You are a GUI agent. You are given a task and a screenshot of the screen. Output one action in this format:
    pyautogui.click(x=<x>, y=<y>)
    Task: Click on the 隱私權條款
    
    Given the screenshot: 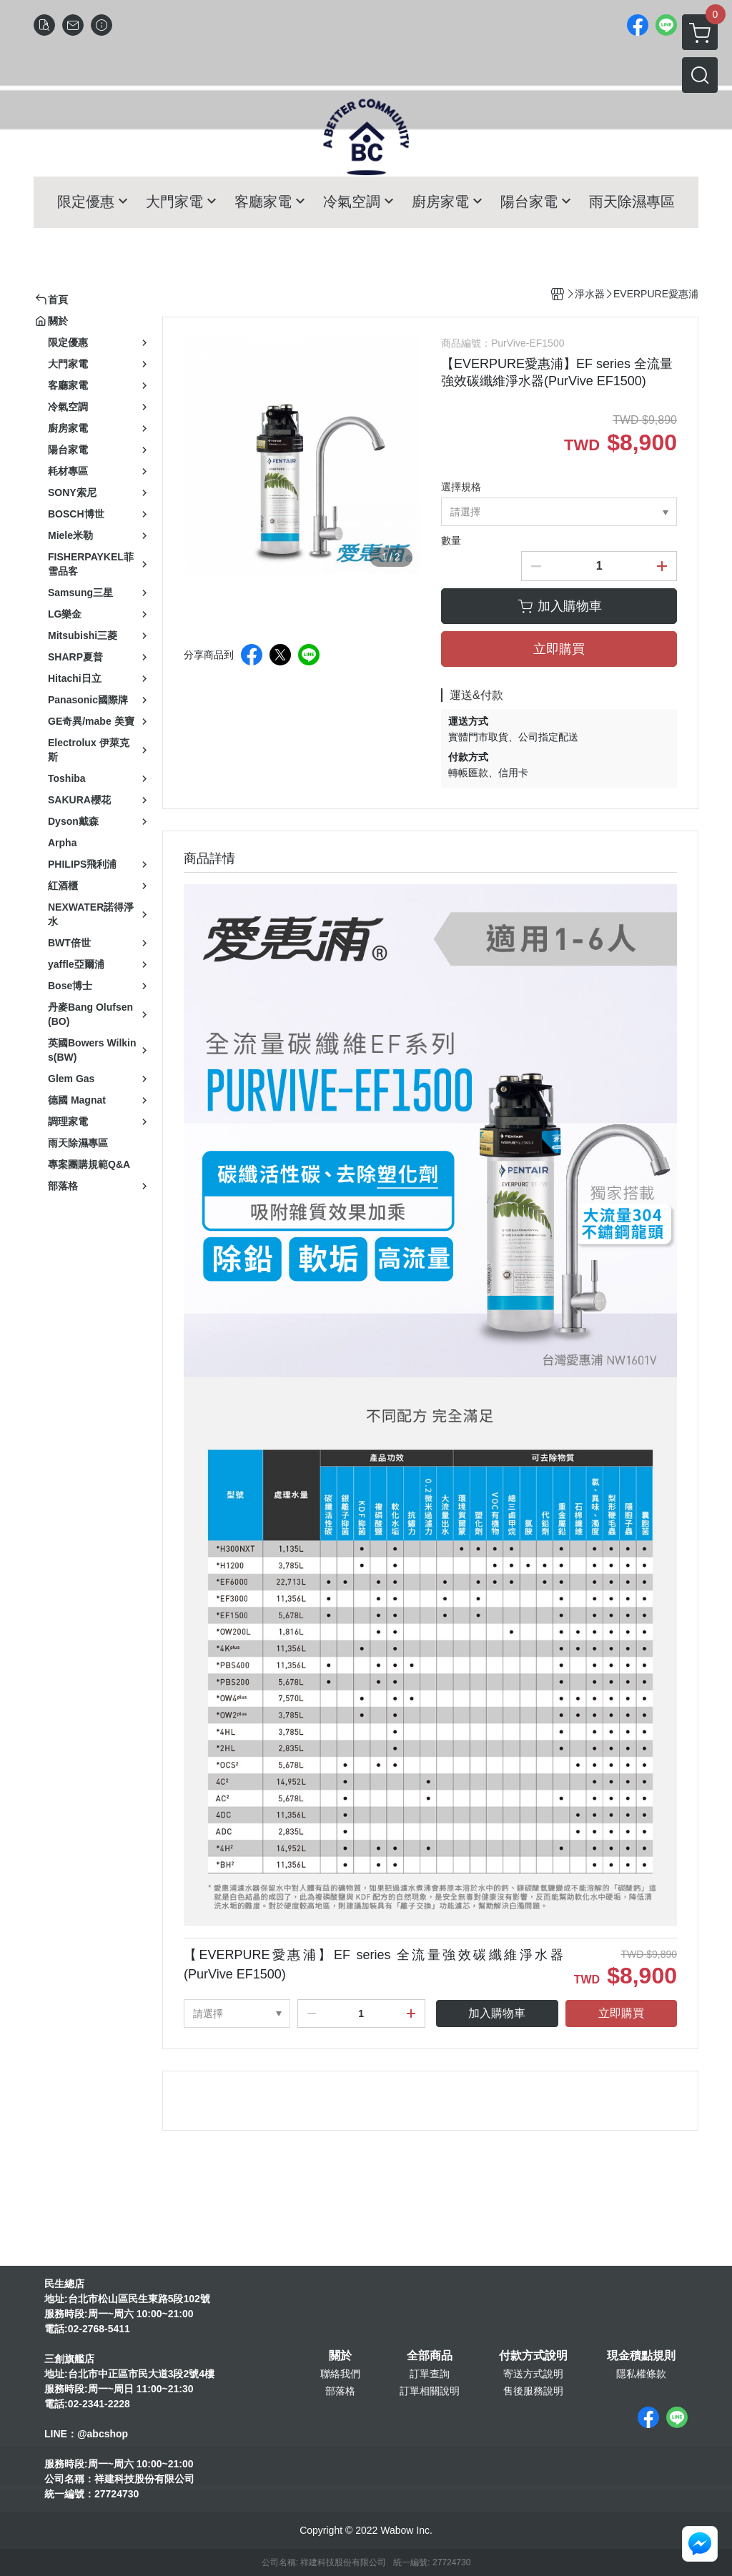 What is the action you would take?
    pyautogui.click(x=641, y=2374)
    